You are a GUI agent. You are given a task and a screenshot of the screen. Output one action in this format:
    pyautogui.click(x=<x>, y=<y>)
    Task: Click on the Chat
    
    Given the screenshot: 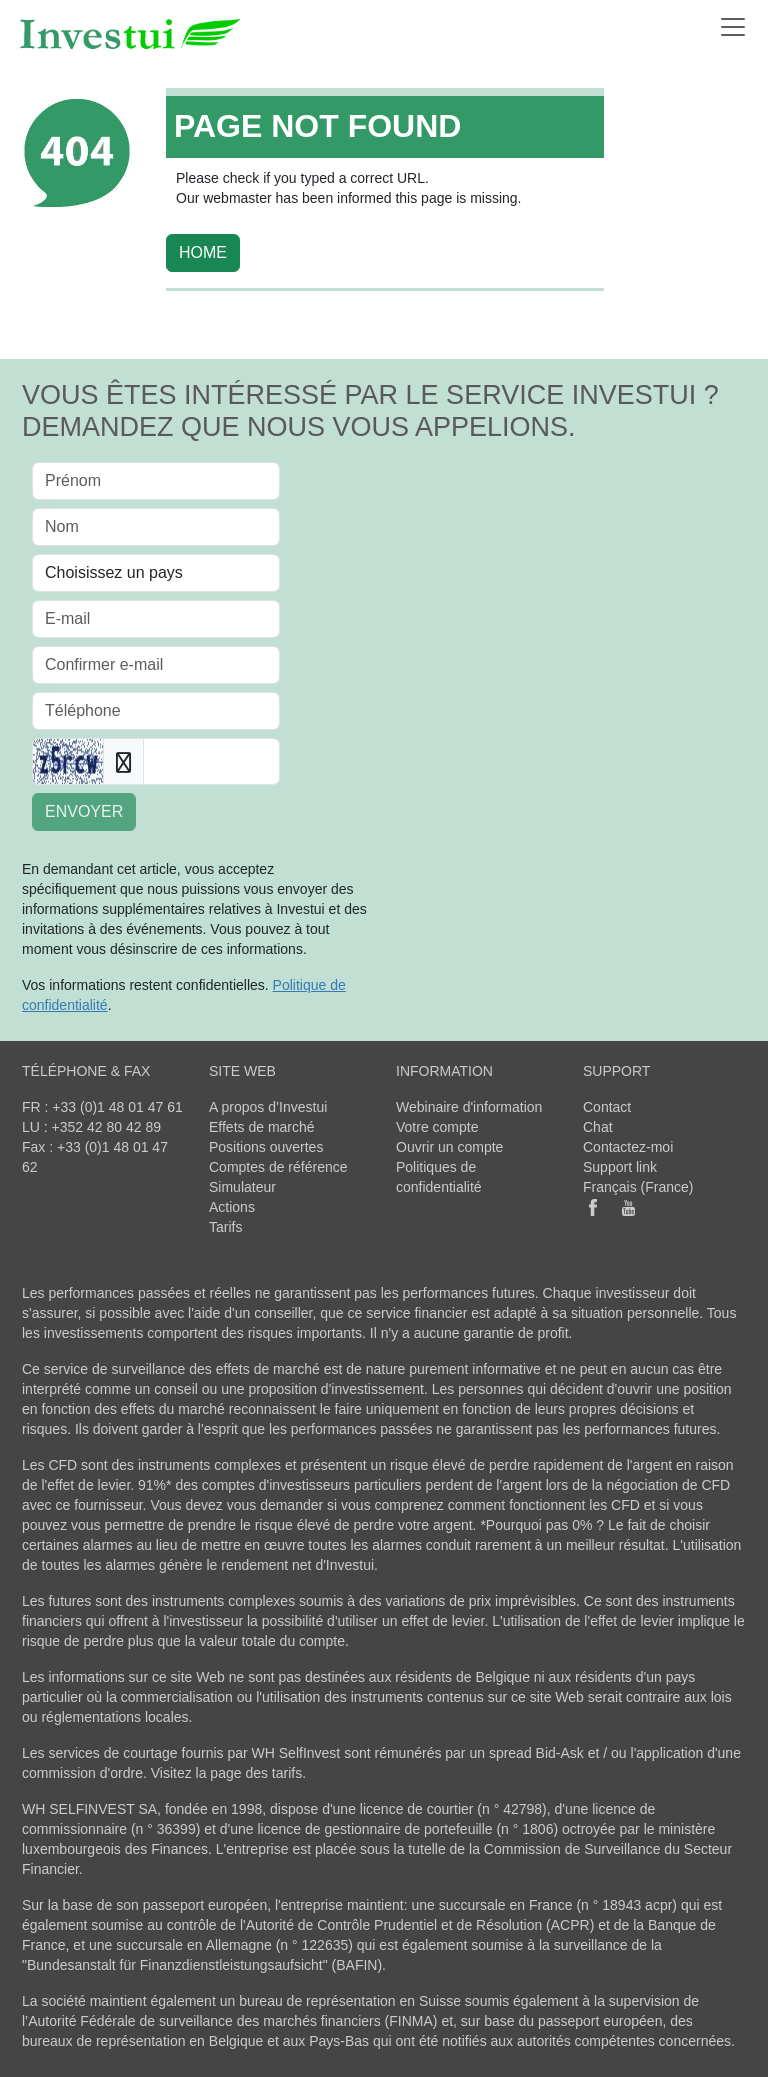 What is the action you would take?
    pyautogui.click(x=598, y=1127)
    